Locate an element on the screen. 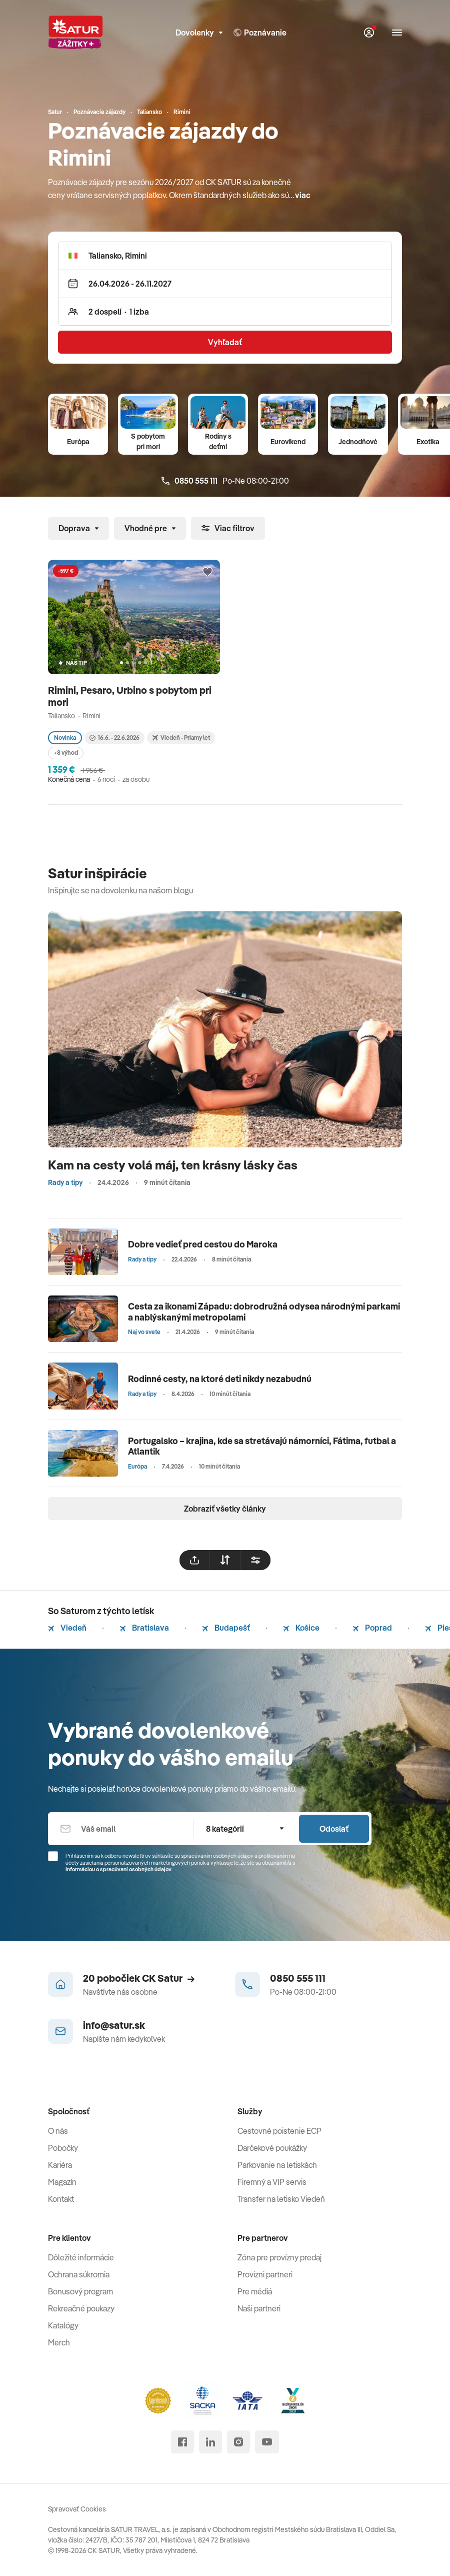 This screenshot has width=450, height=2576. Magazín is located at coordinates (62, 2182).